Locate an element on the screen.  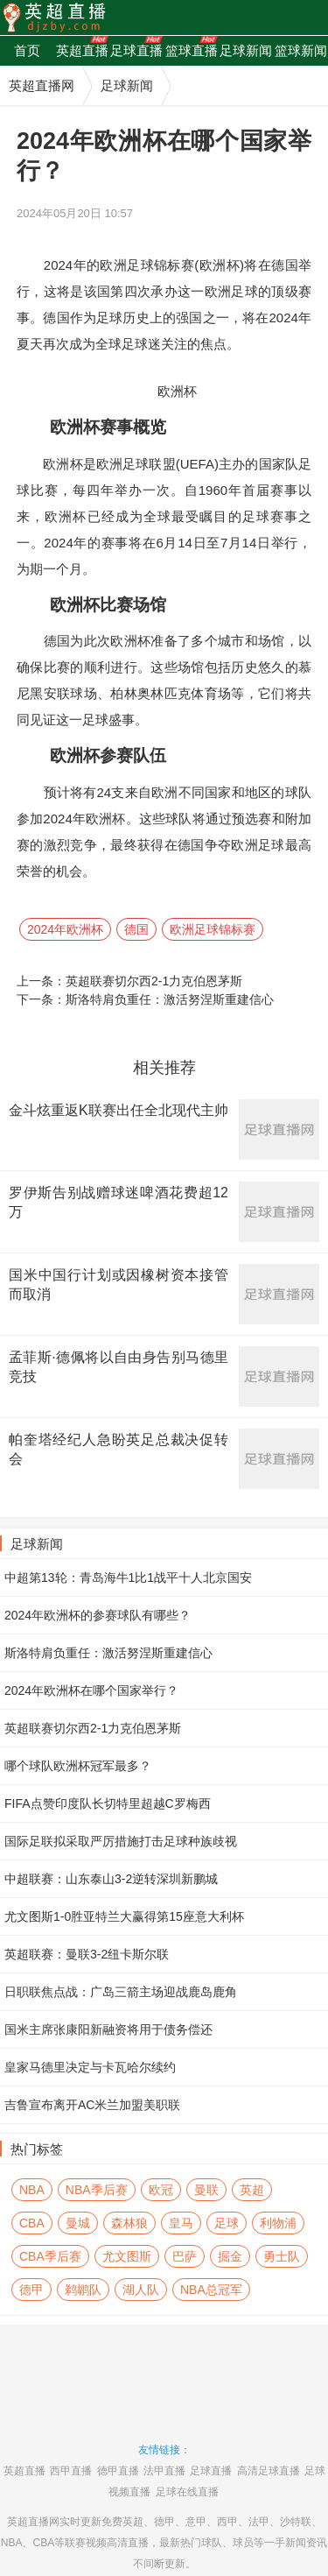
国际足联拟采取严厉措施打击足球种族歧视 is located at coordinates (120, 1841).